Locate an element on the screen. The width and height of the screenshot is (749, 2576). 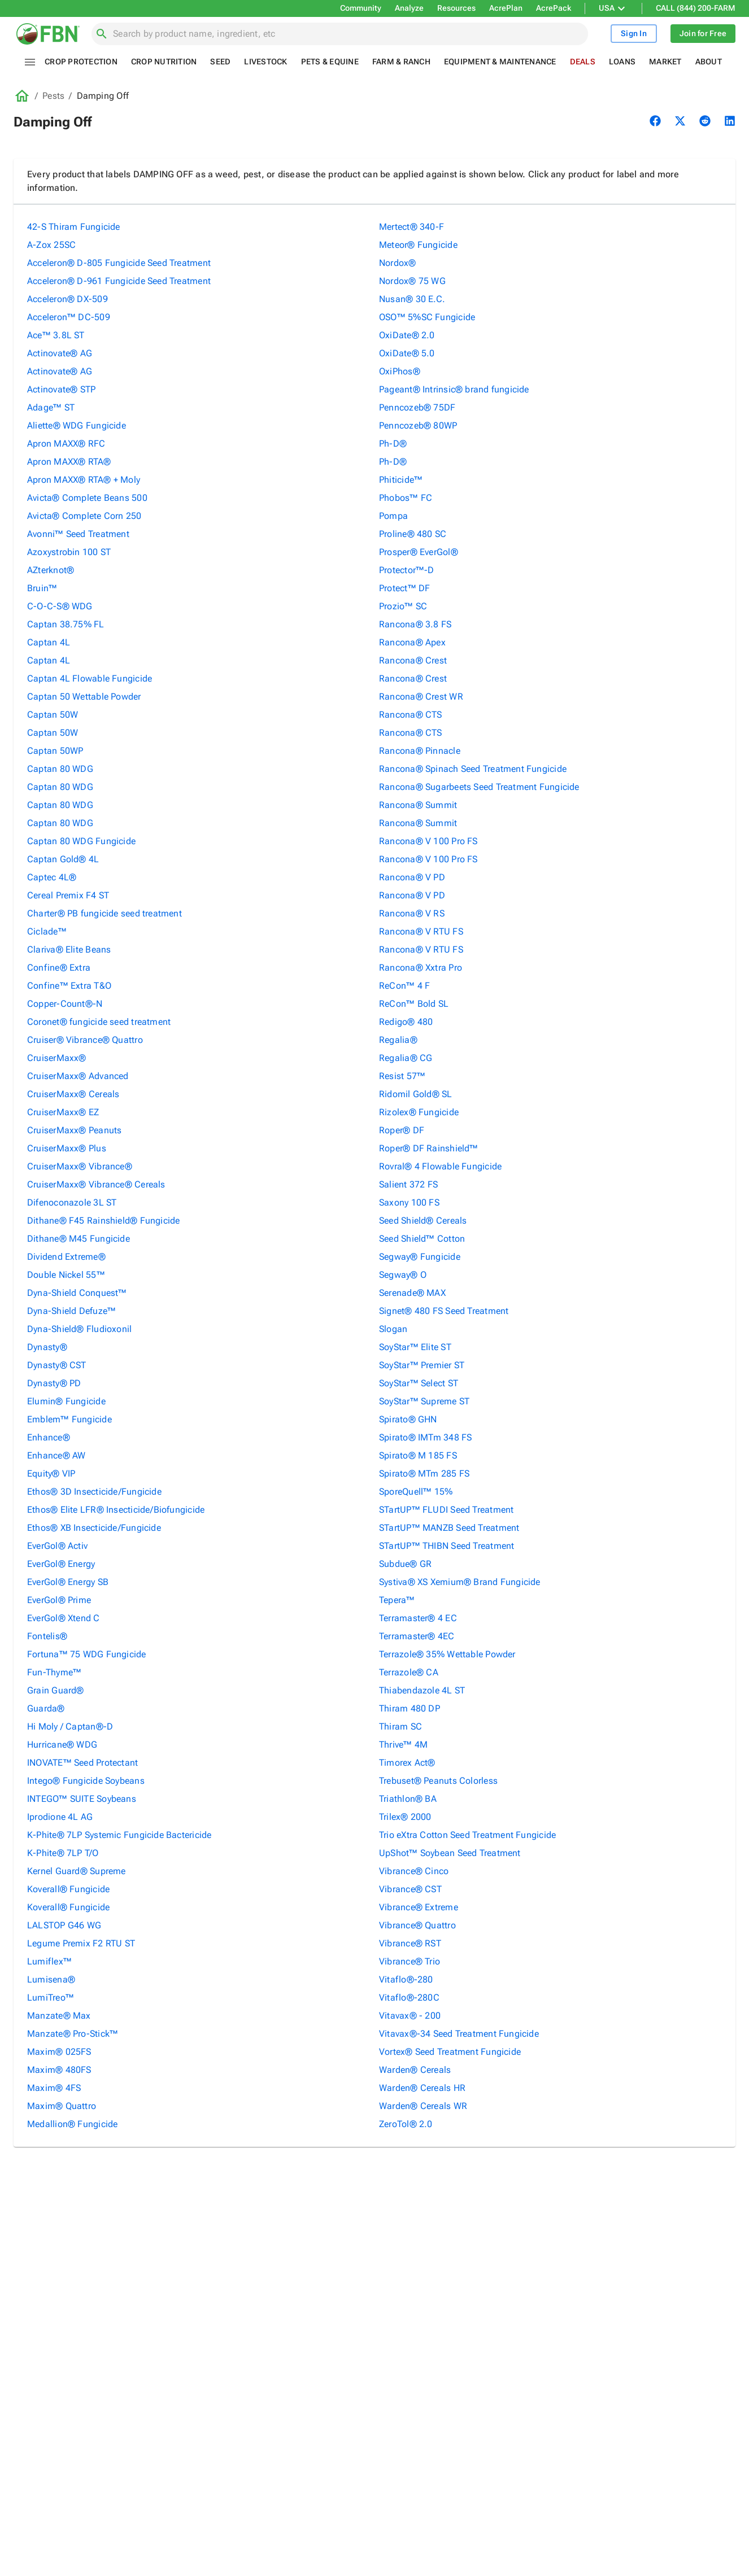
Rancona® 3.8 FS is located at coordinates (415, 624).